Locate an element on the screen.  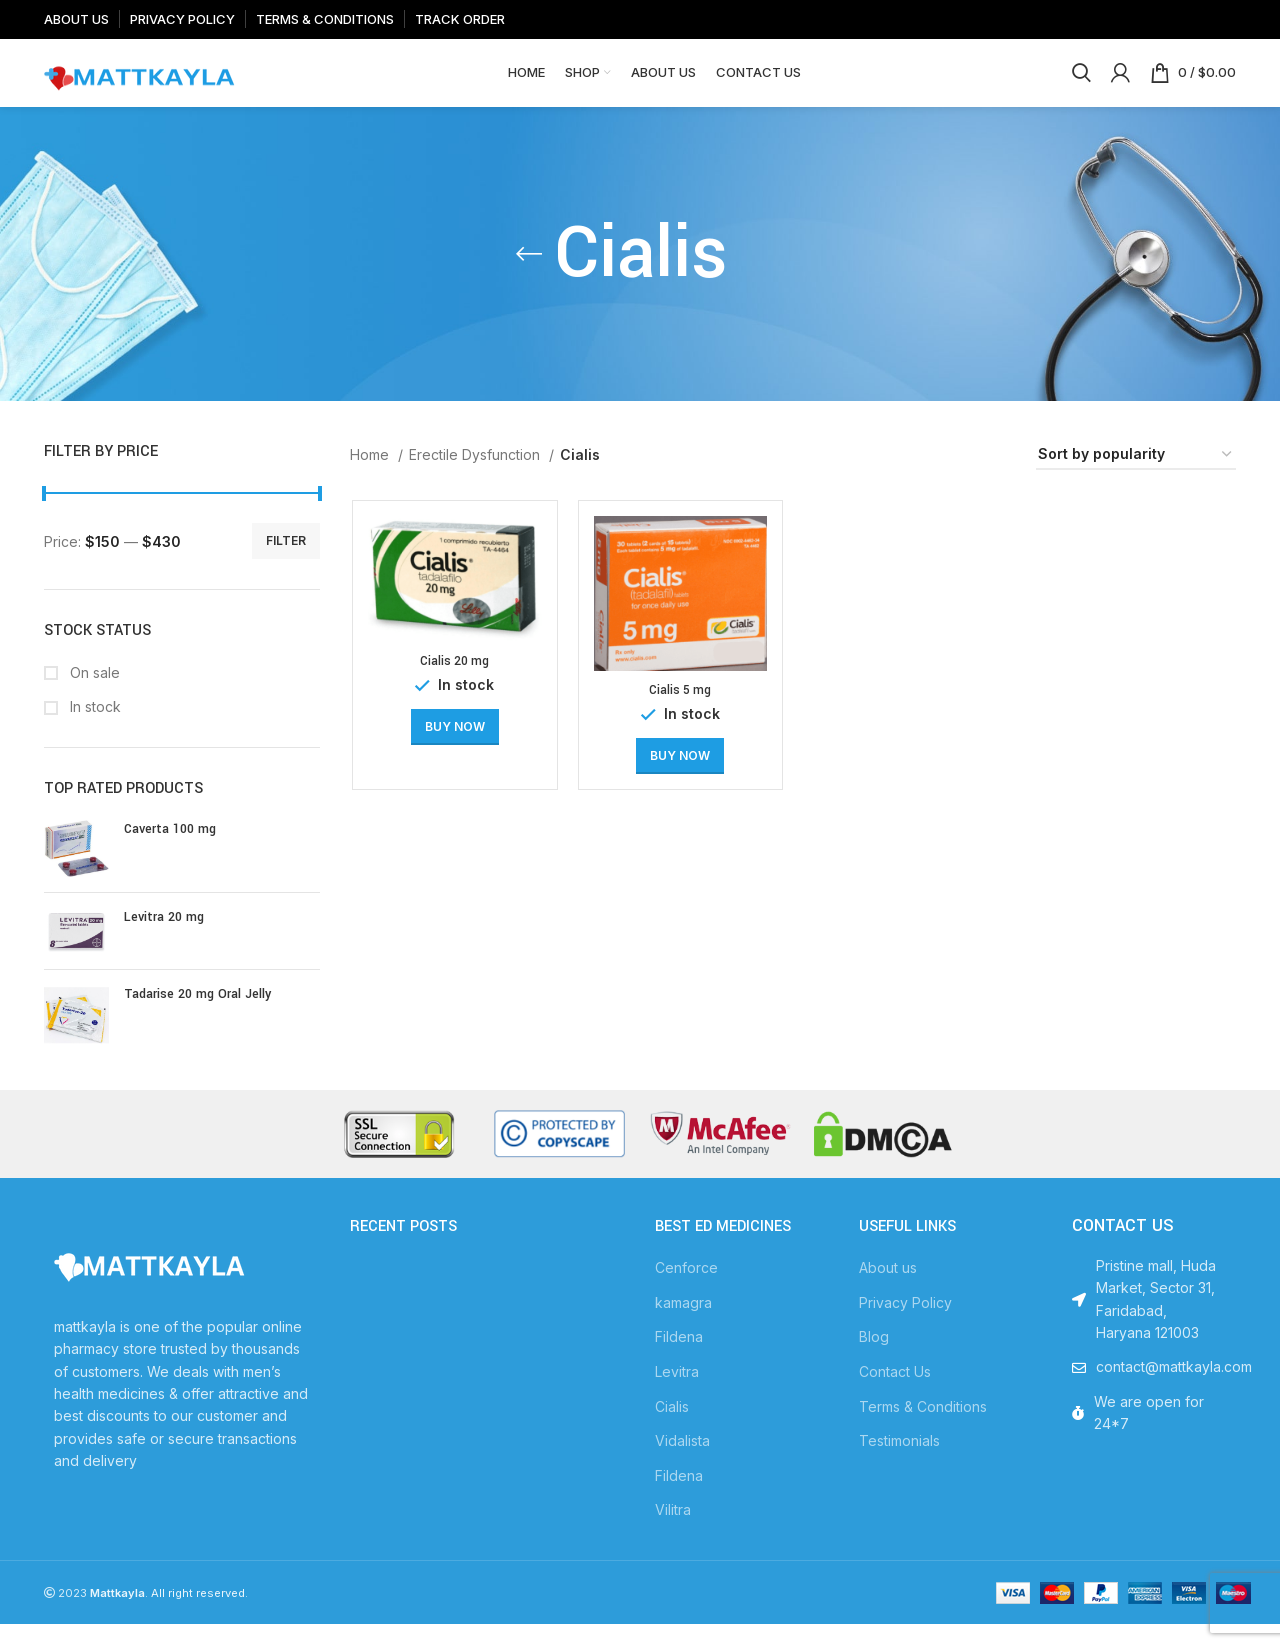
Levitra 20 mg is located at coordinates (164, 940).